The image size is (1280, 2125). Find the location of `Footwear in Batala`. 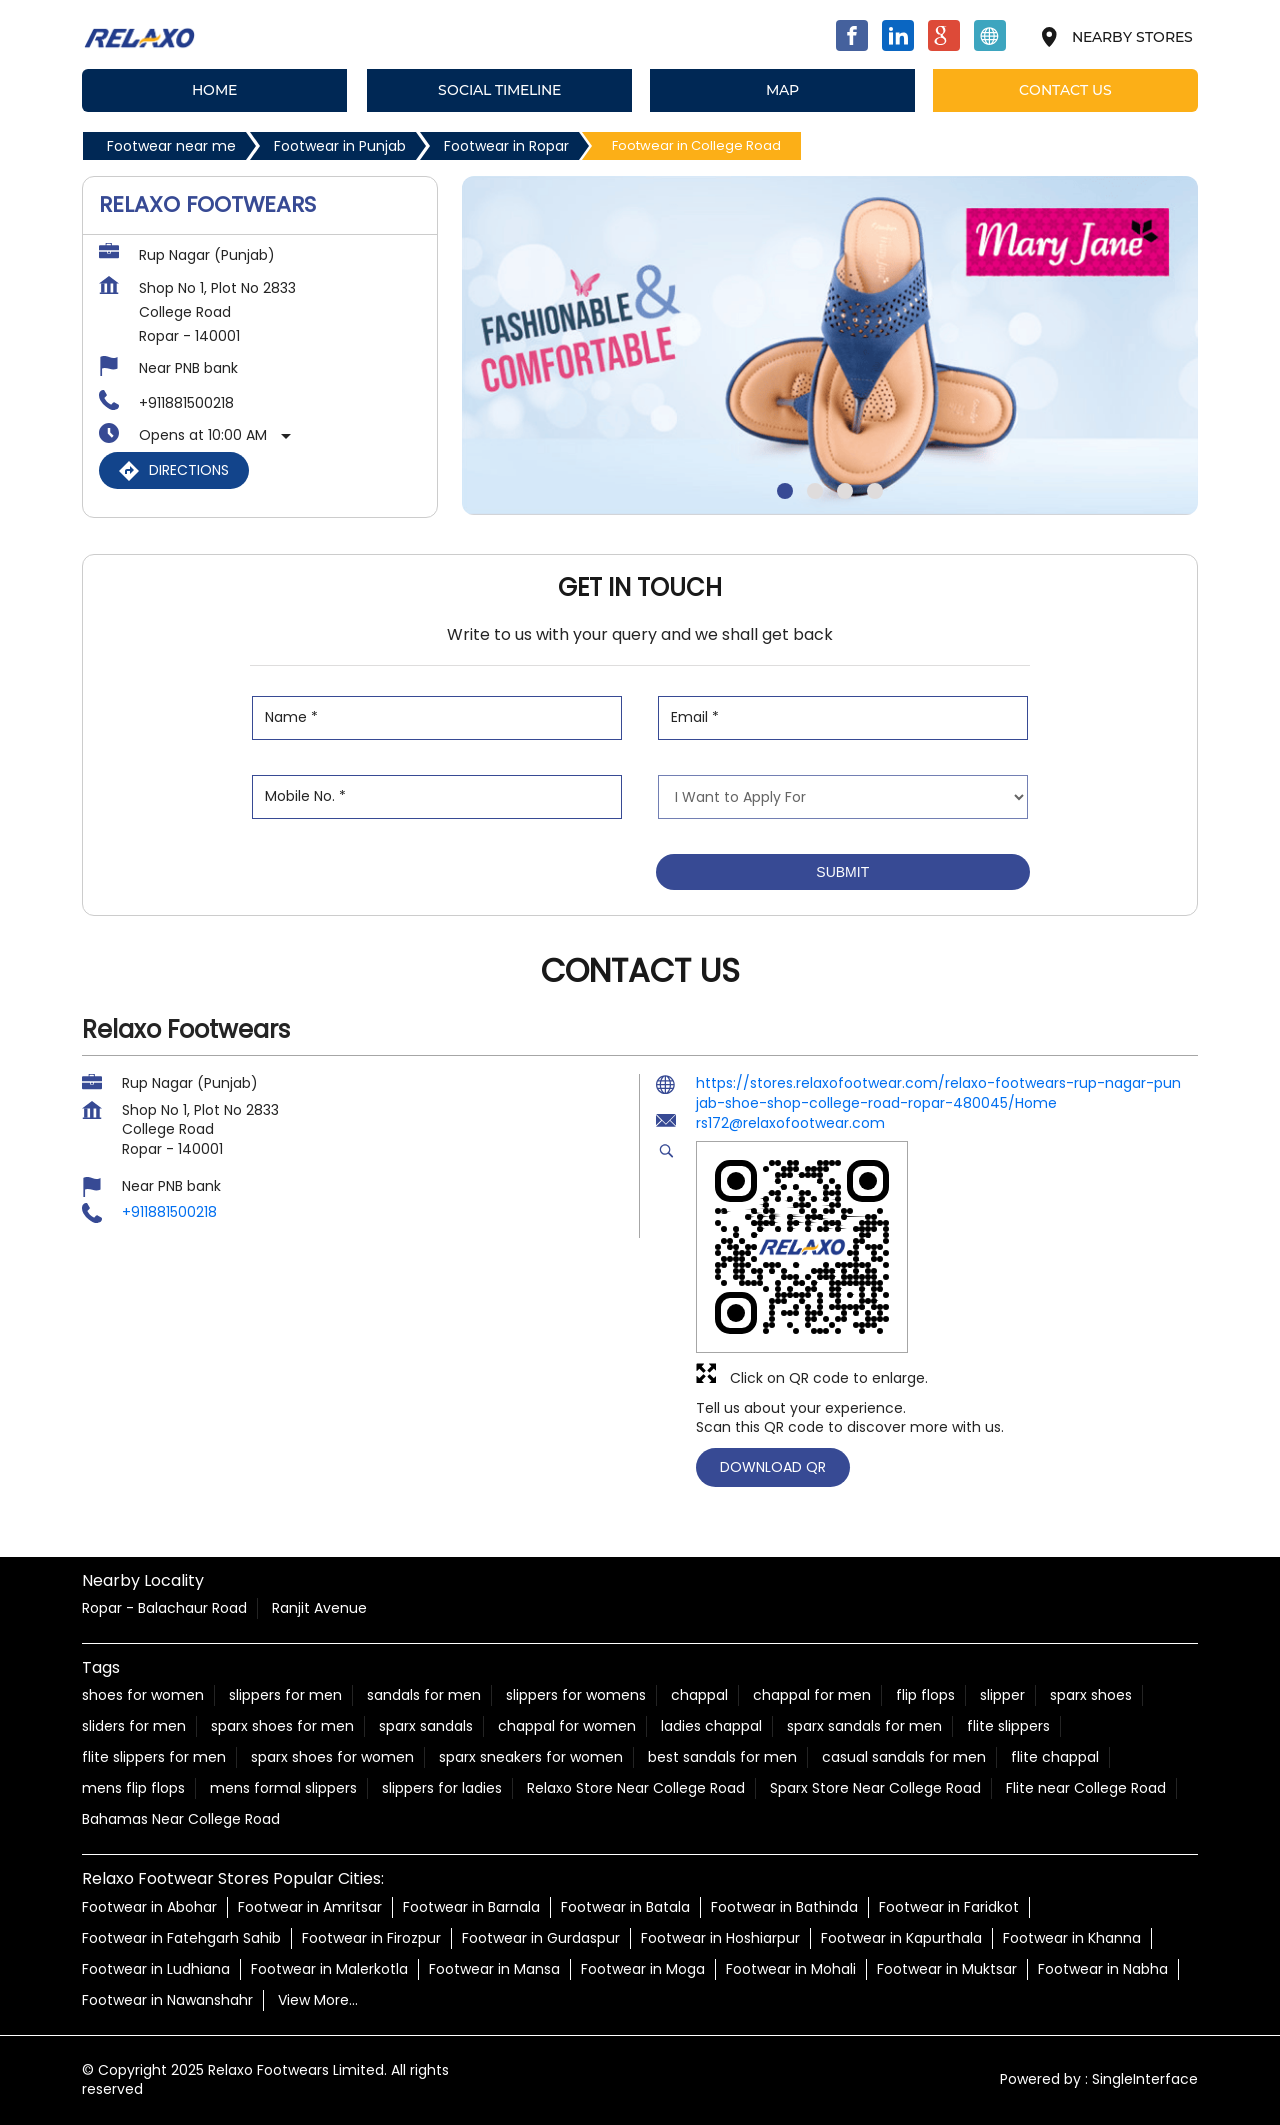

Footwear in Batala is located at coordinates (625, 1907).